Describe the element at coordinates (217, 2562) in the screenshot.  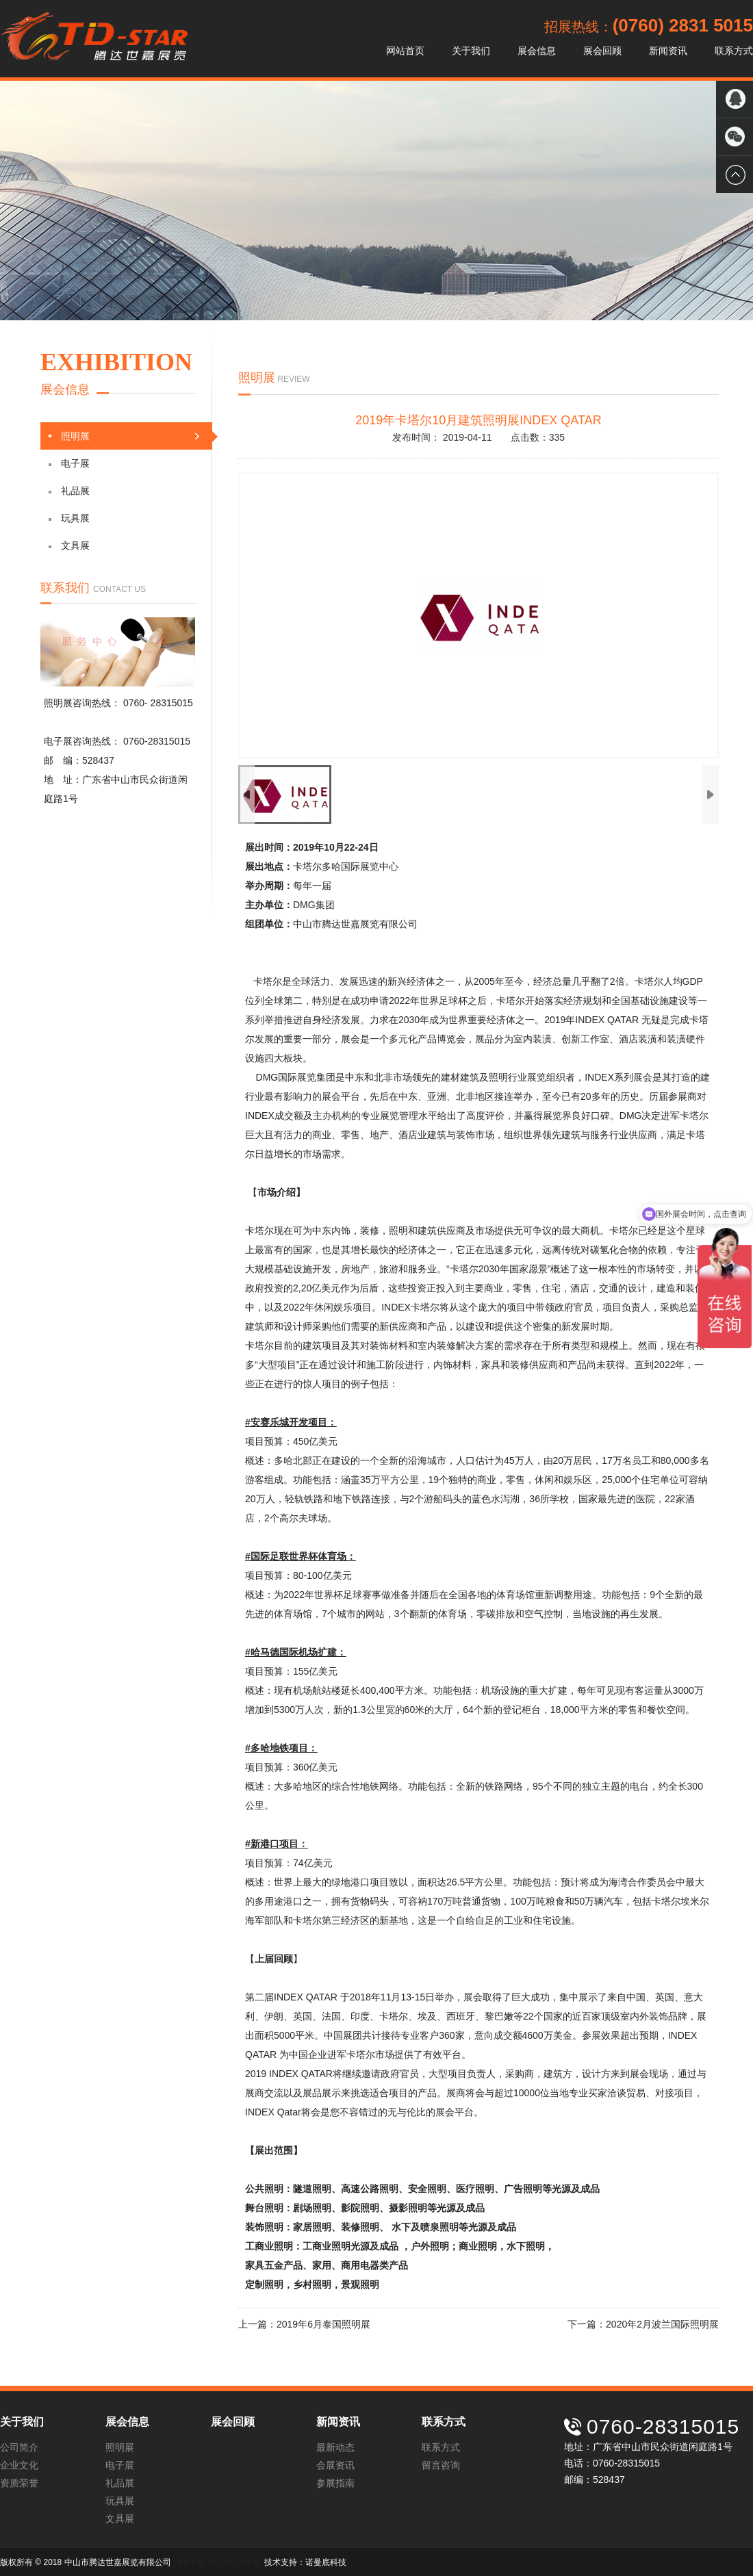
I see `粤ICP备2023011931号` at that location.